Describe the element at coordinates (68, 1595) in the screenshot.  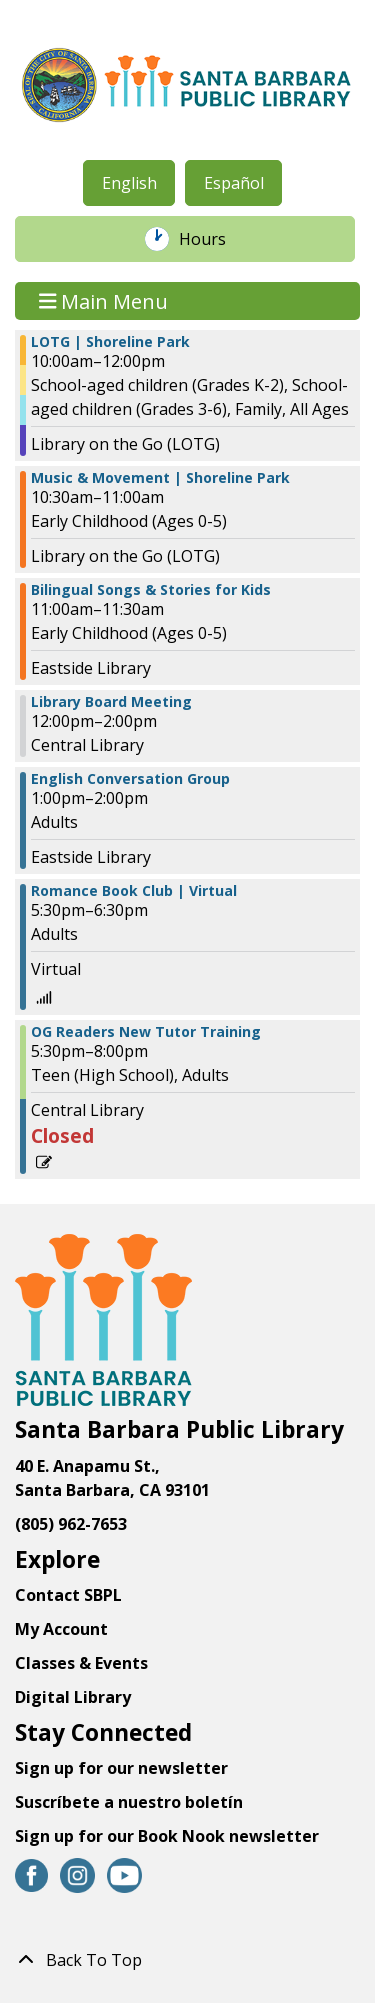
I see `Contact SBPL` at that location.